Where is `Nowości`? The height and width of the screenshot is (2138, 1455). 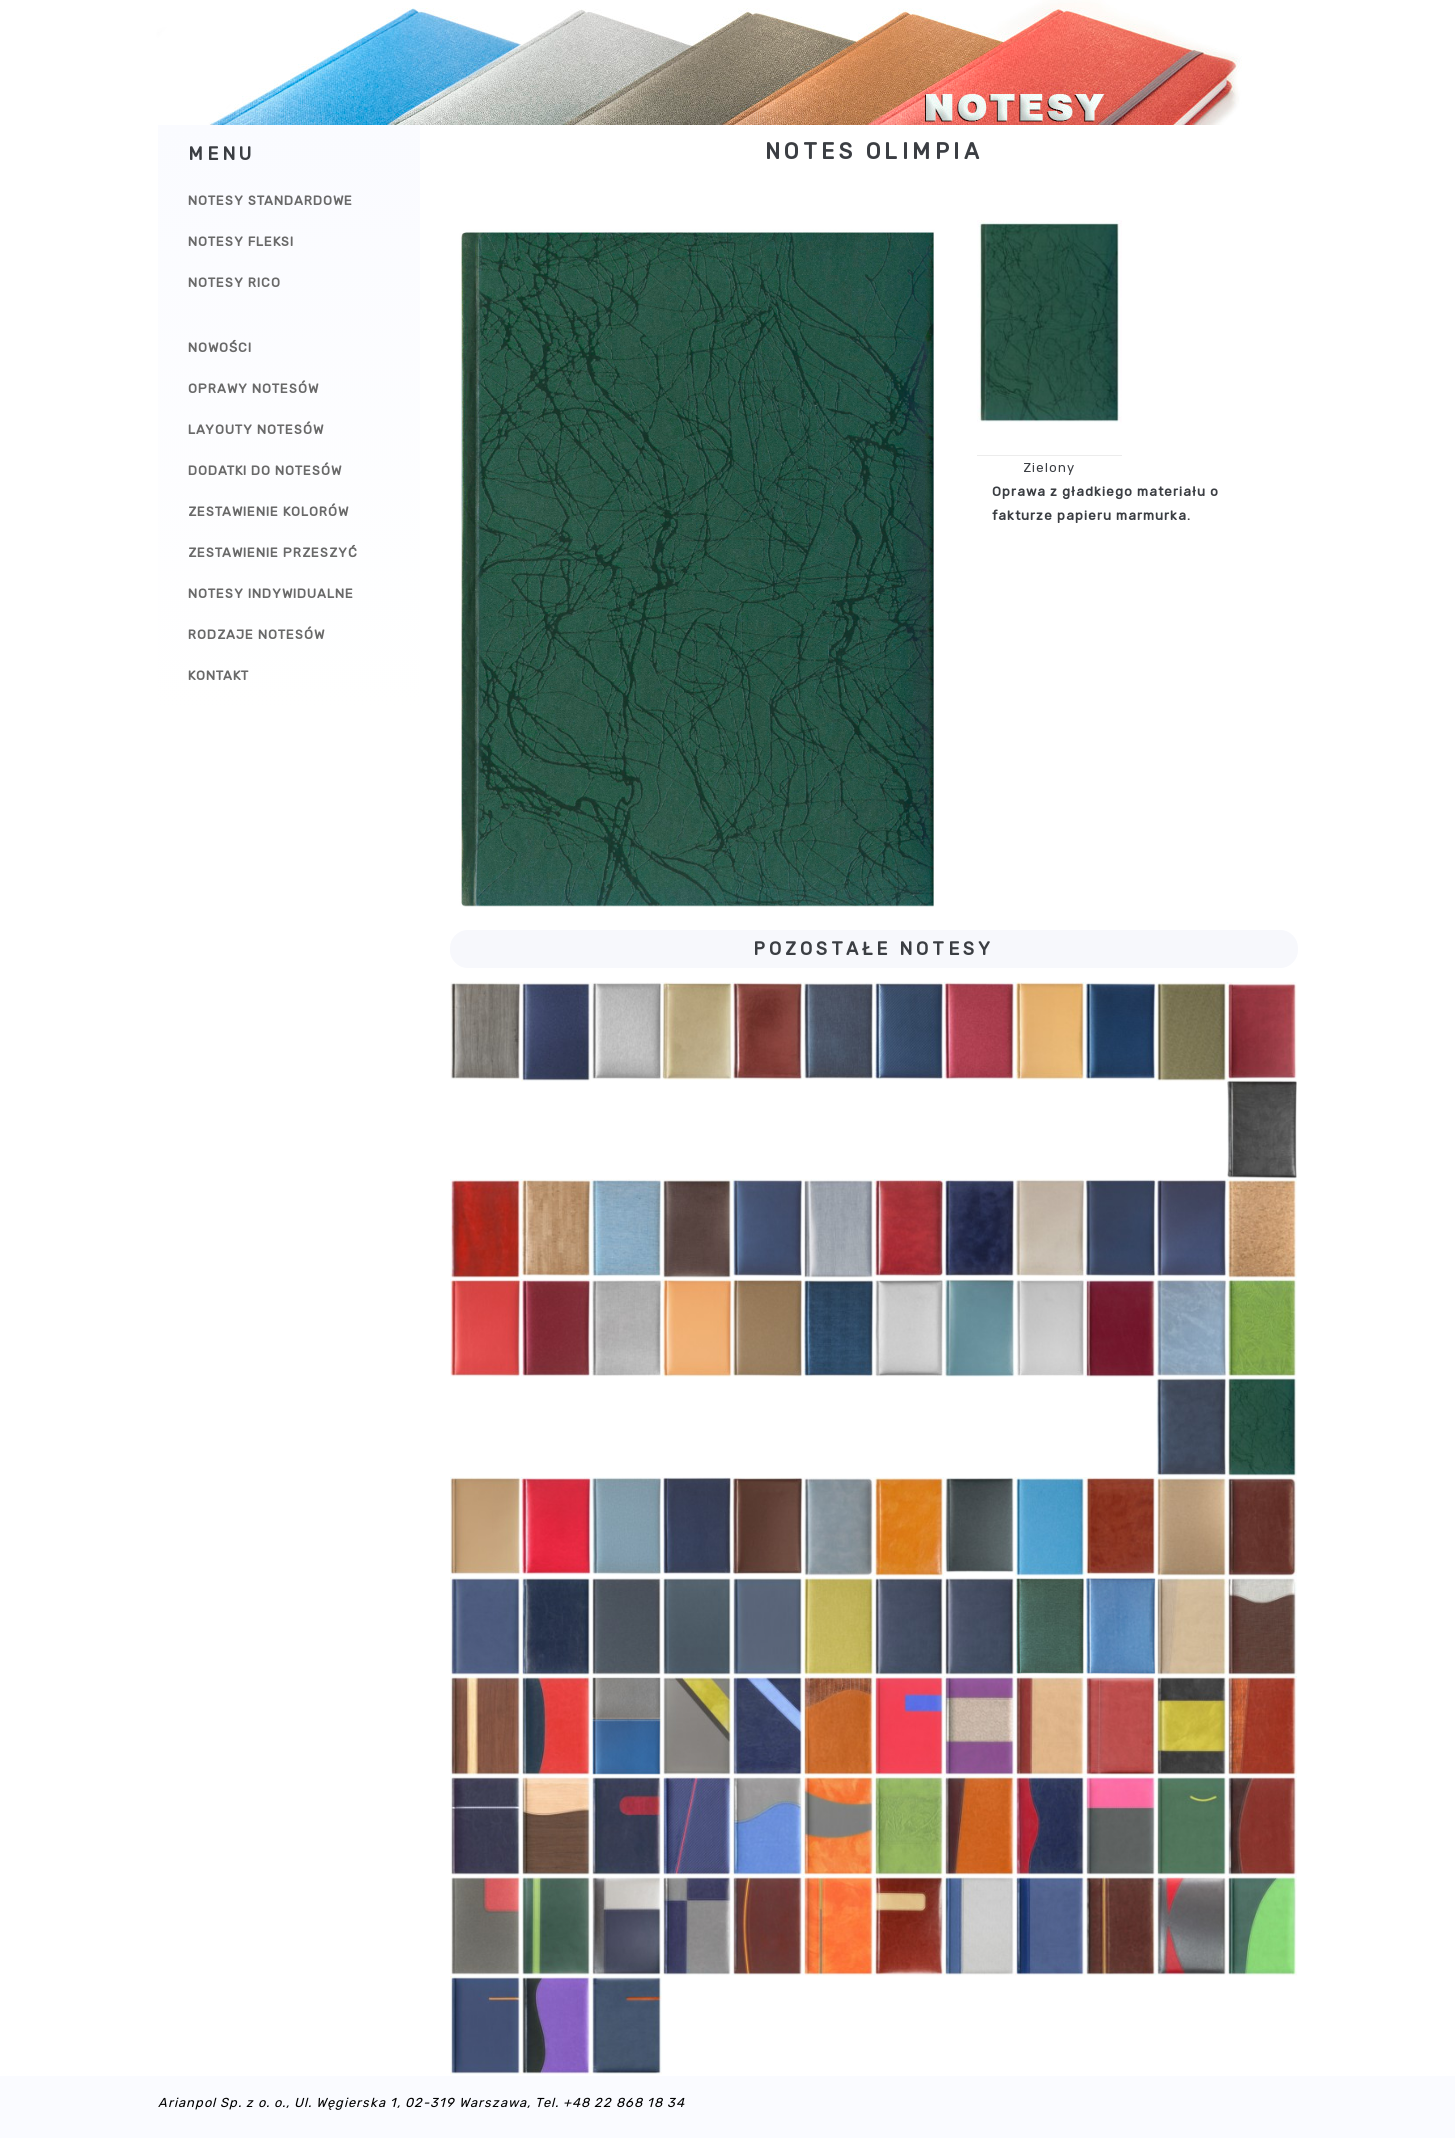 Nowości is located at coordinates (220, 347).